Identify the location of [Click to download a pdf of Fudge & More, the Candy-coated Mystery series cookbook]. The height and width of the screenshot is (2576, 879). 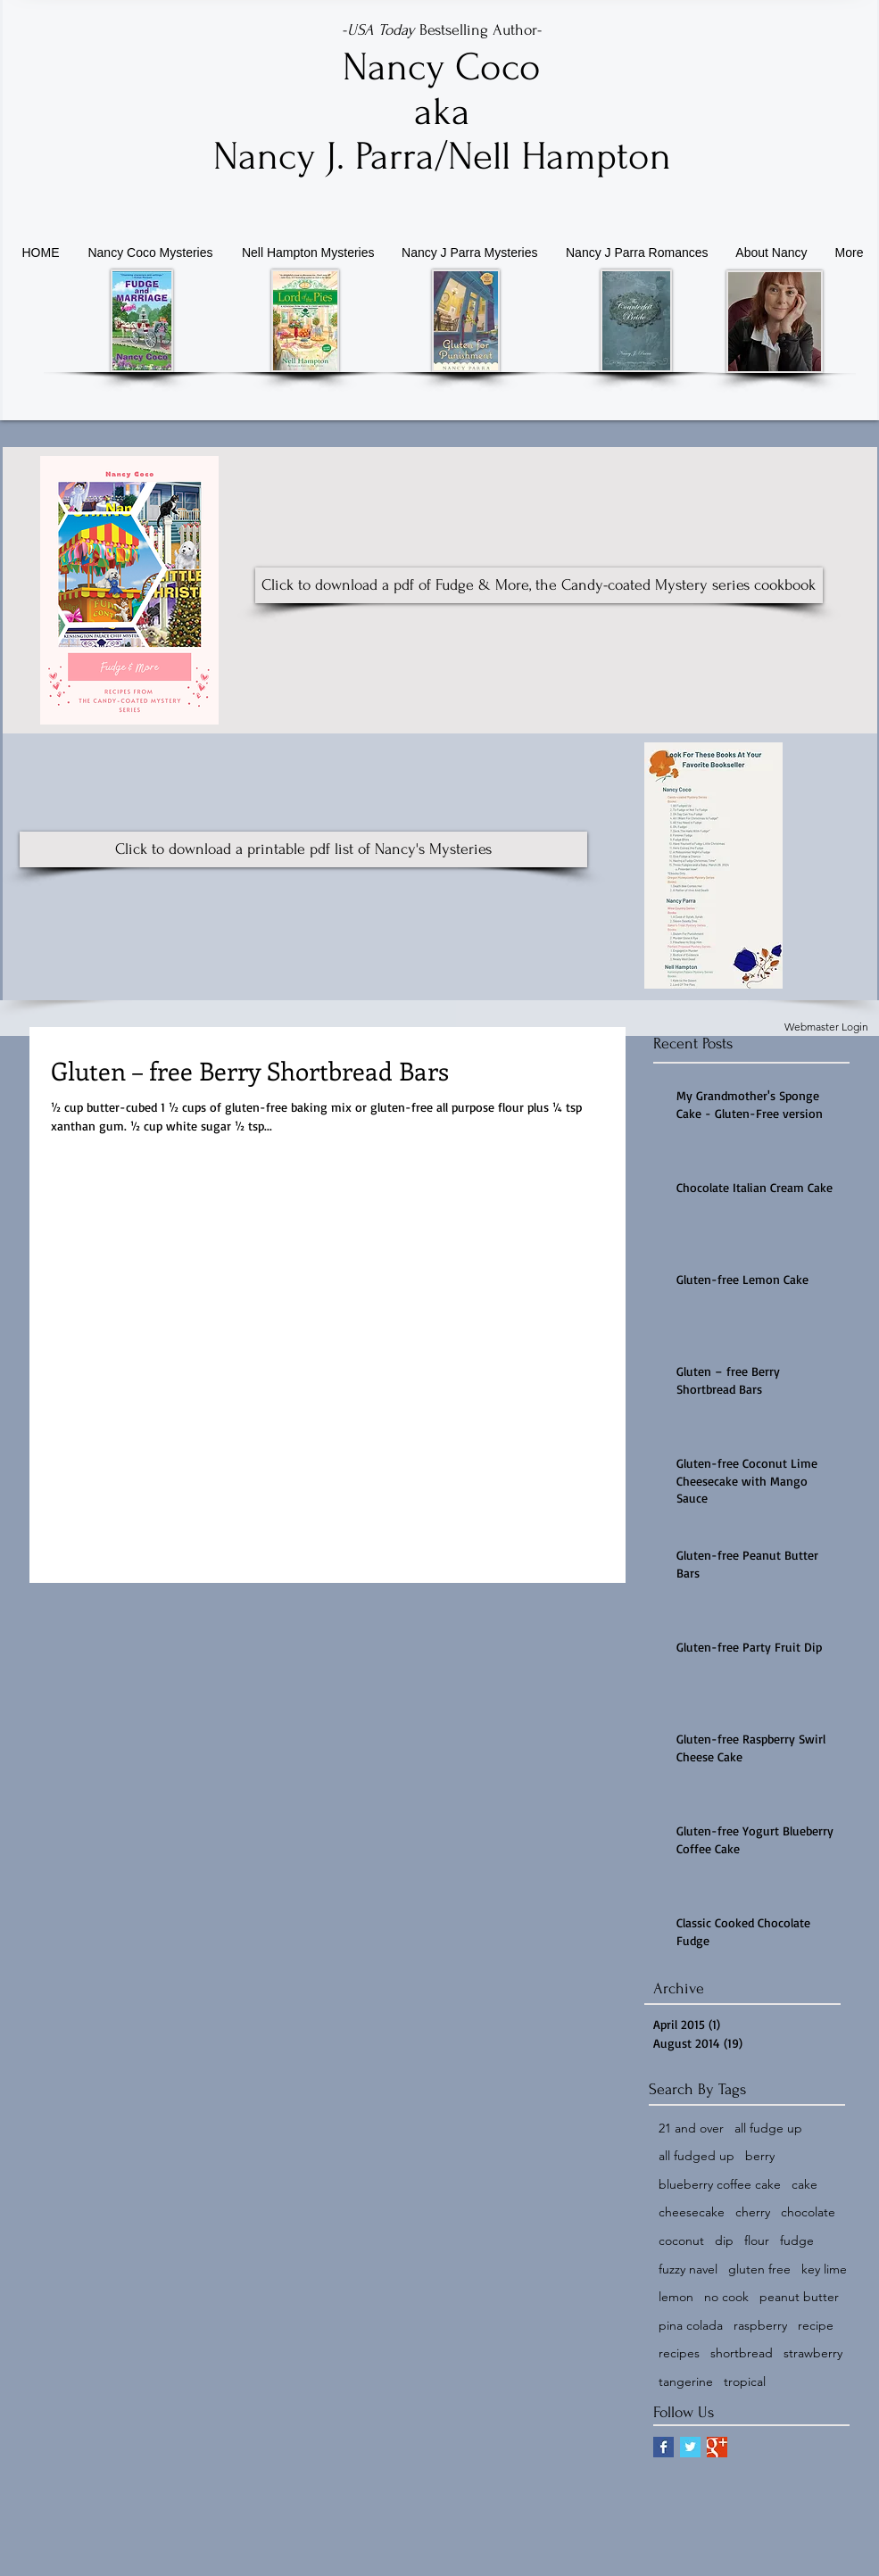
(539, 585).